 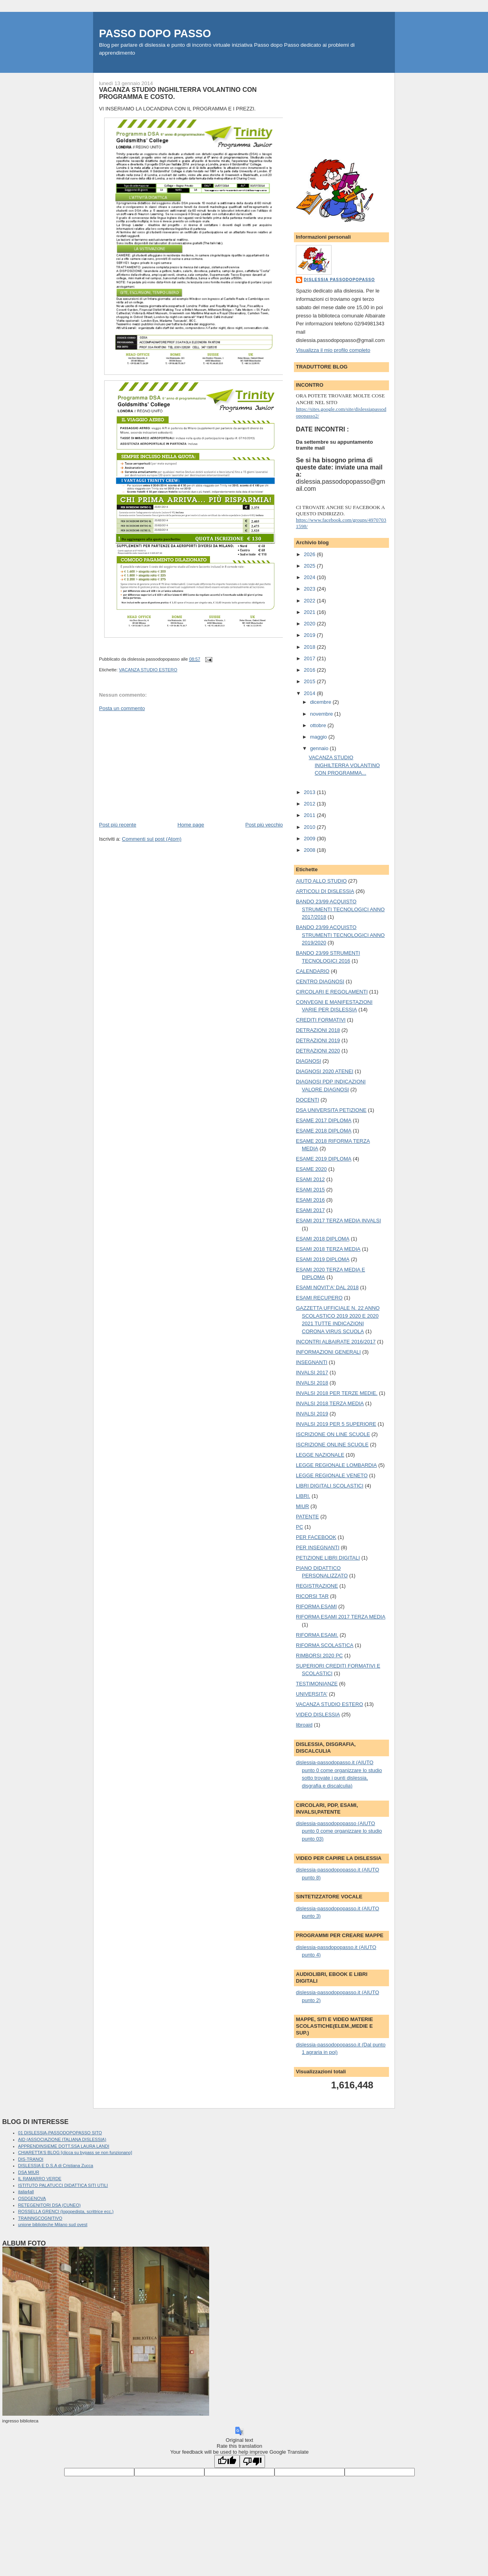 What do you see at coordinates (320, 748) in the screenshot?
I see `gennaio` at bounding box center [320, 748].